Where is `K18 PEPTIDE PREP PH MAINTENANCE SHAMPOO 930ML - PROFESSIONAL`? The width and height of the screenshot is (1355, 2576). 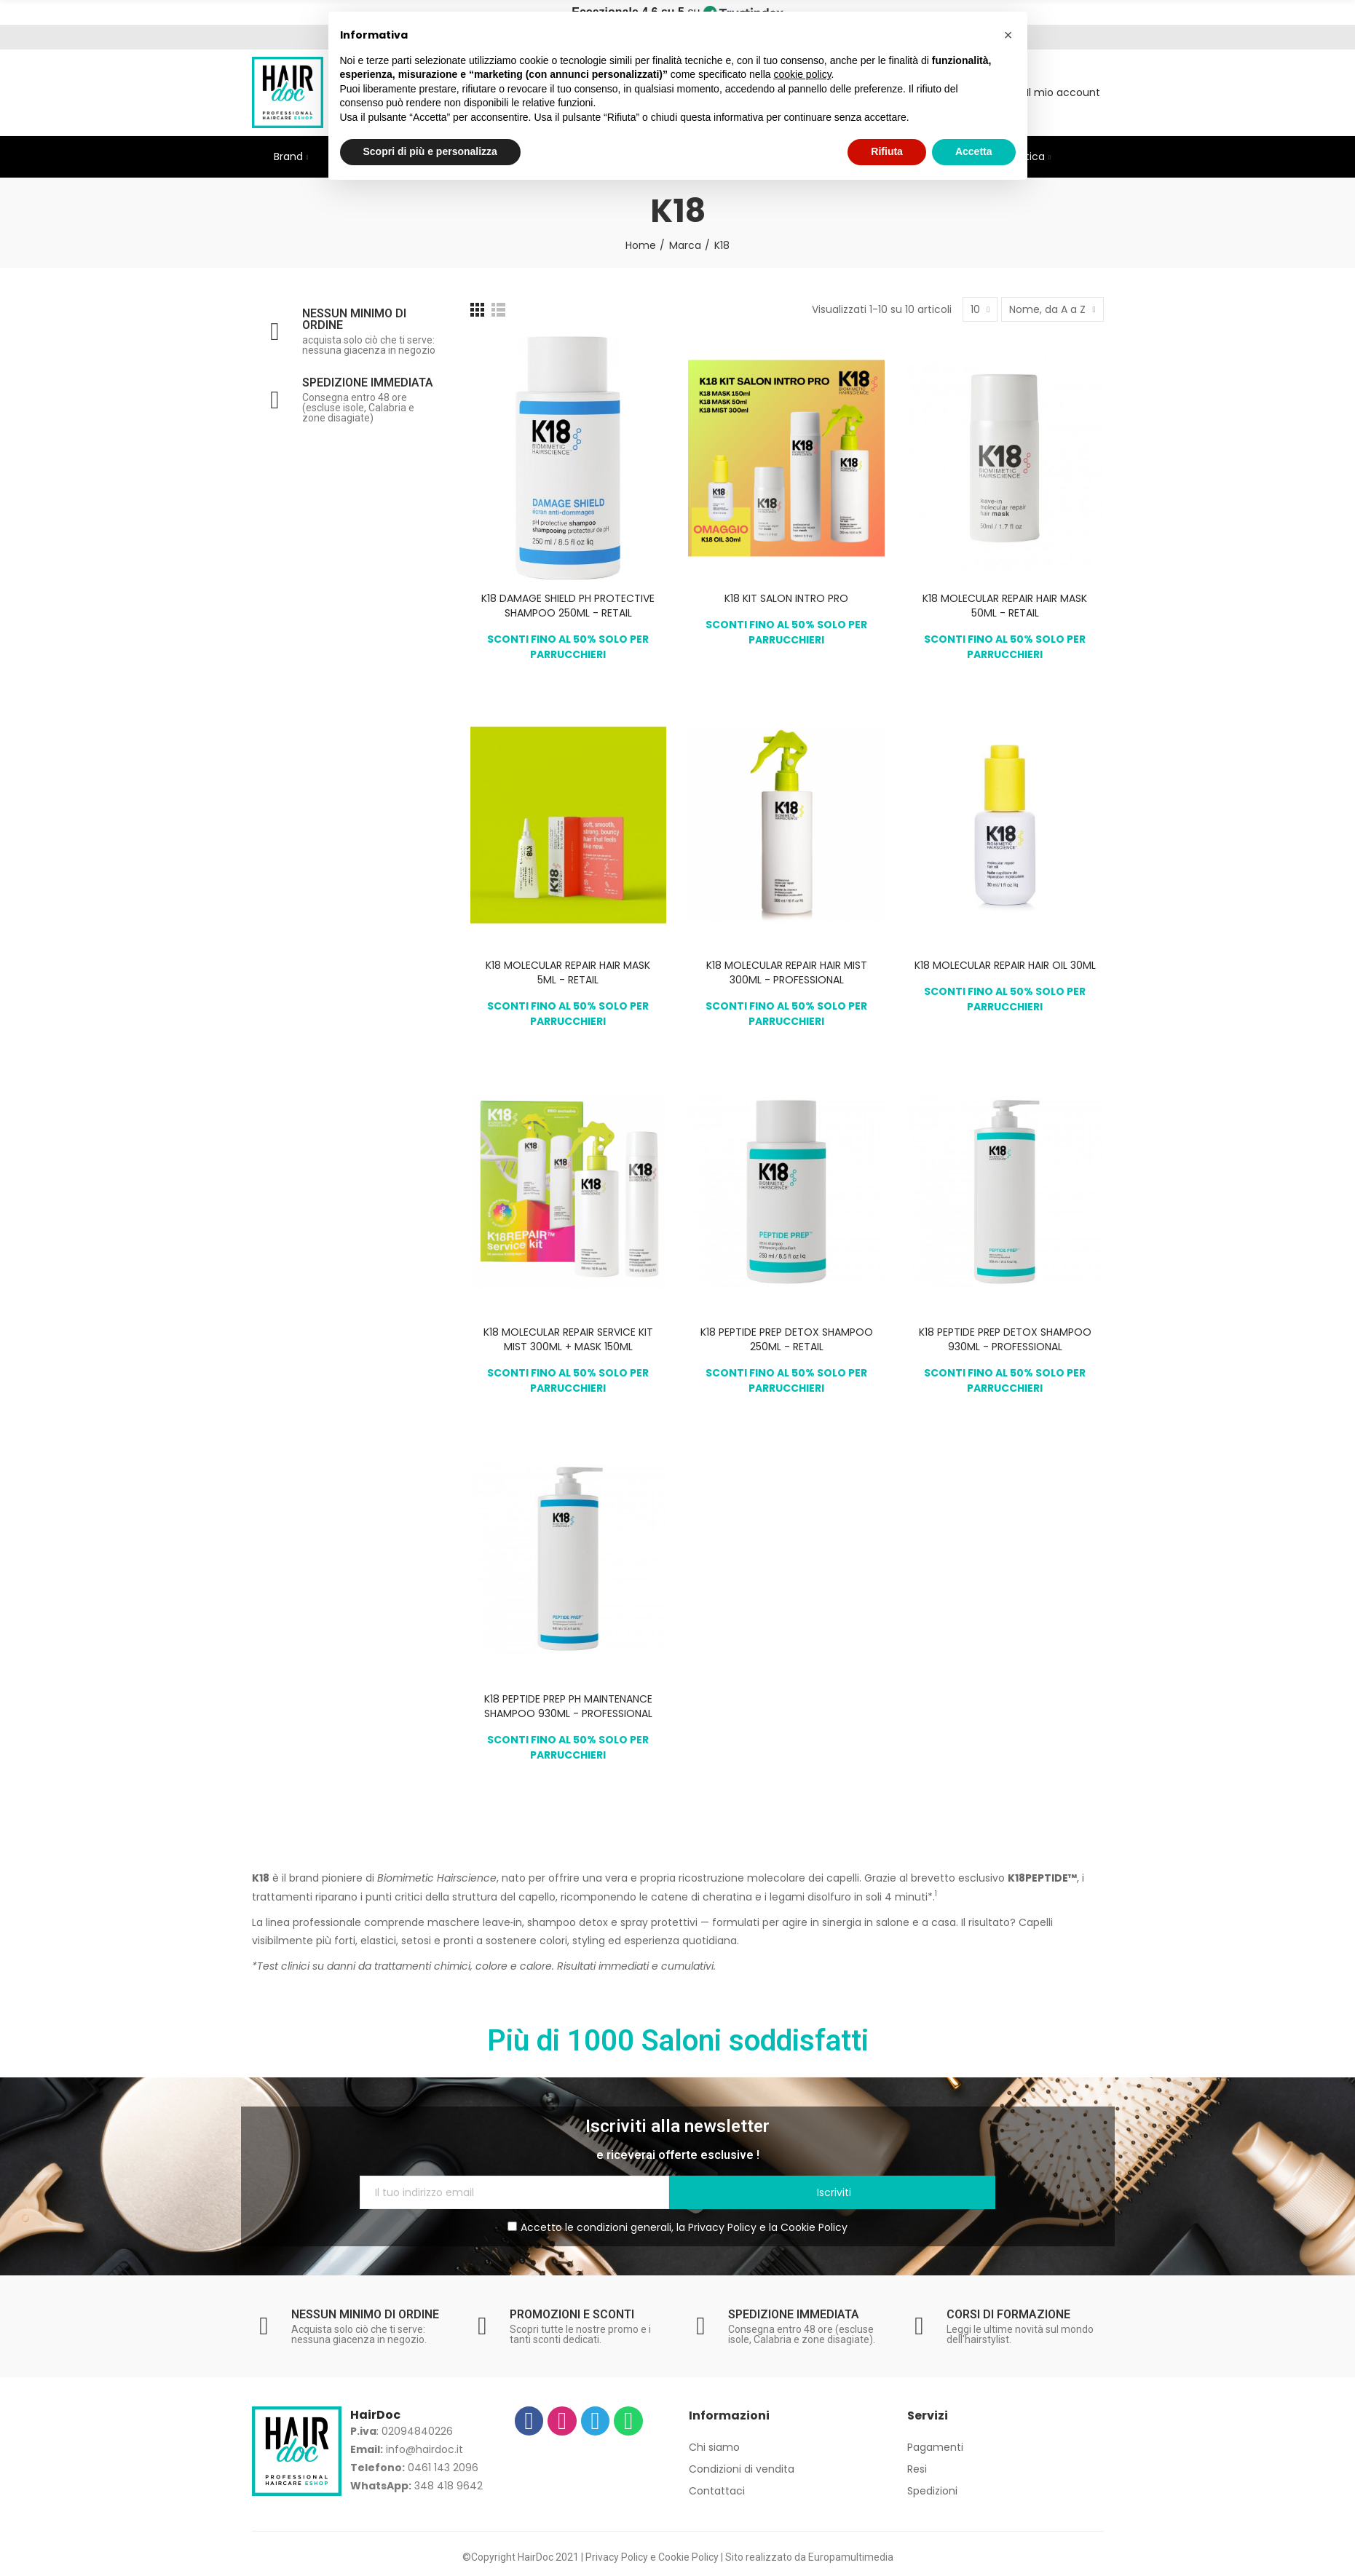 K18 PEPTIDE PREP PH MAINTENANCE SHAMPOO 930ML - PROFESSIONAL is located at coordinates (568, 1706).